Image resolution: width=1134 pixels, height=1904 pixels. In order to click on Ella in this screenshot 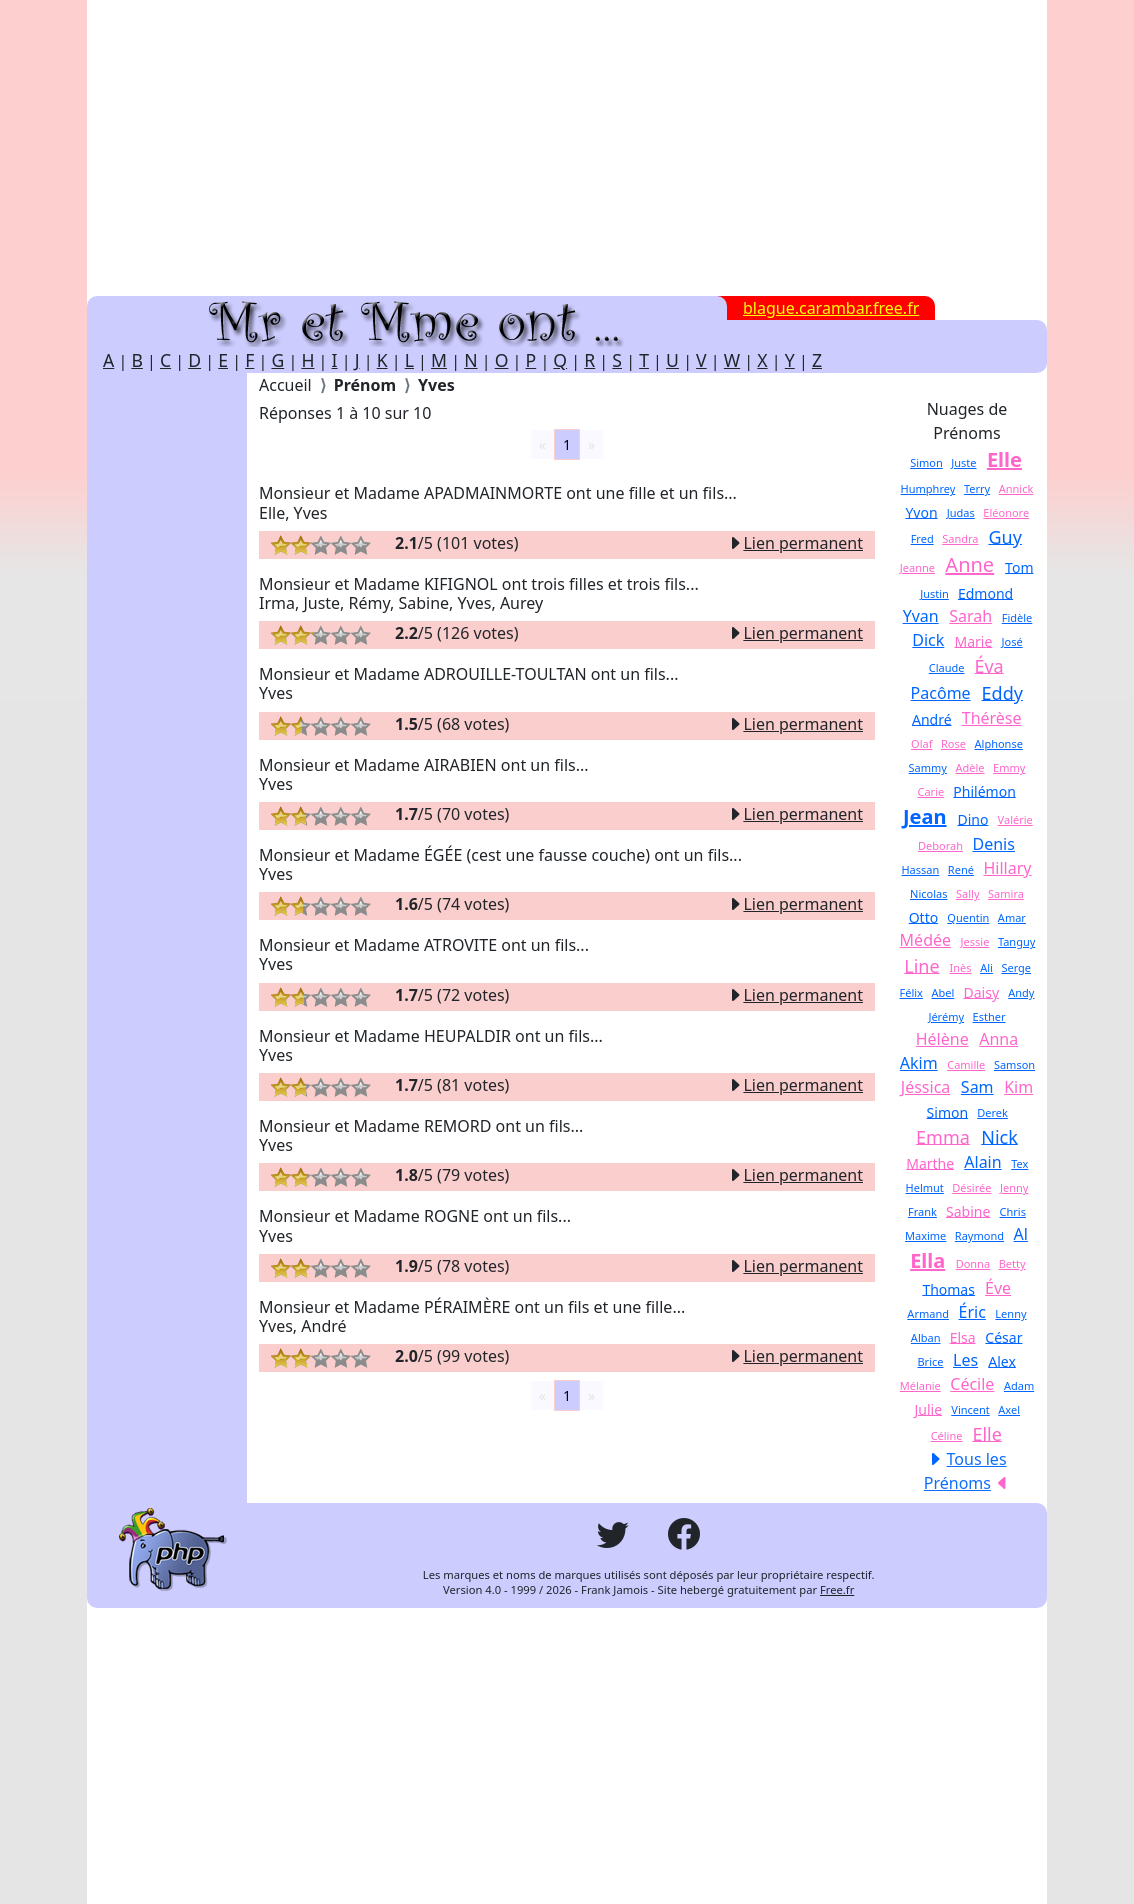, I will do `click(927, 1260)`.